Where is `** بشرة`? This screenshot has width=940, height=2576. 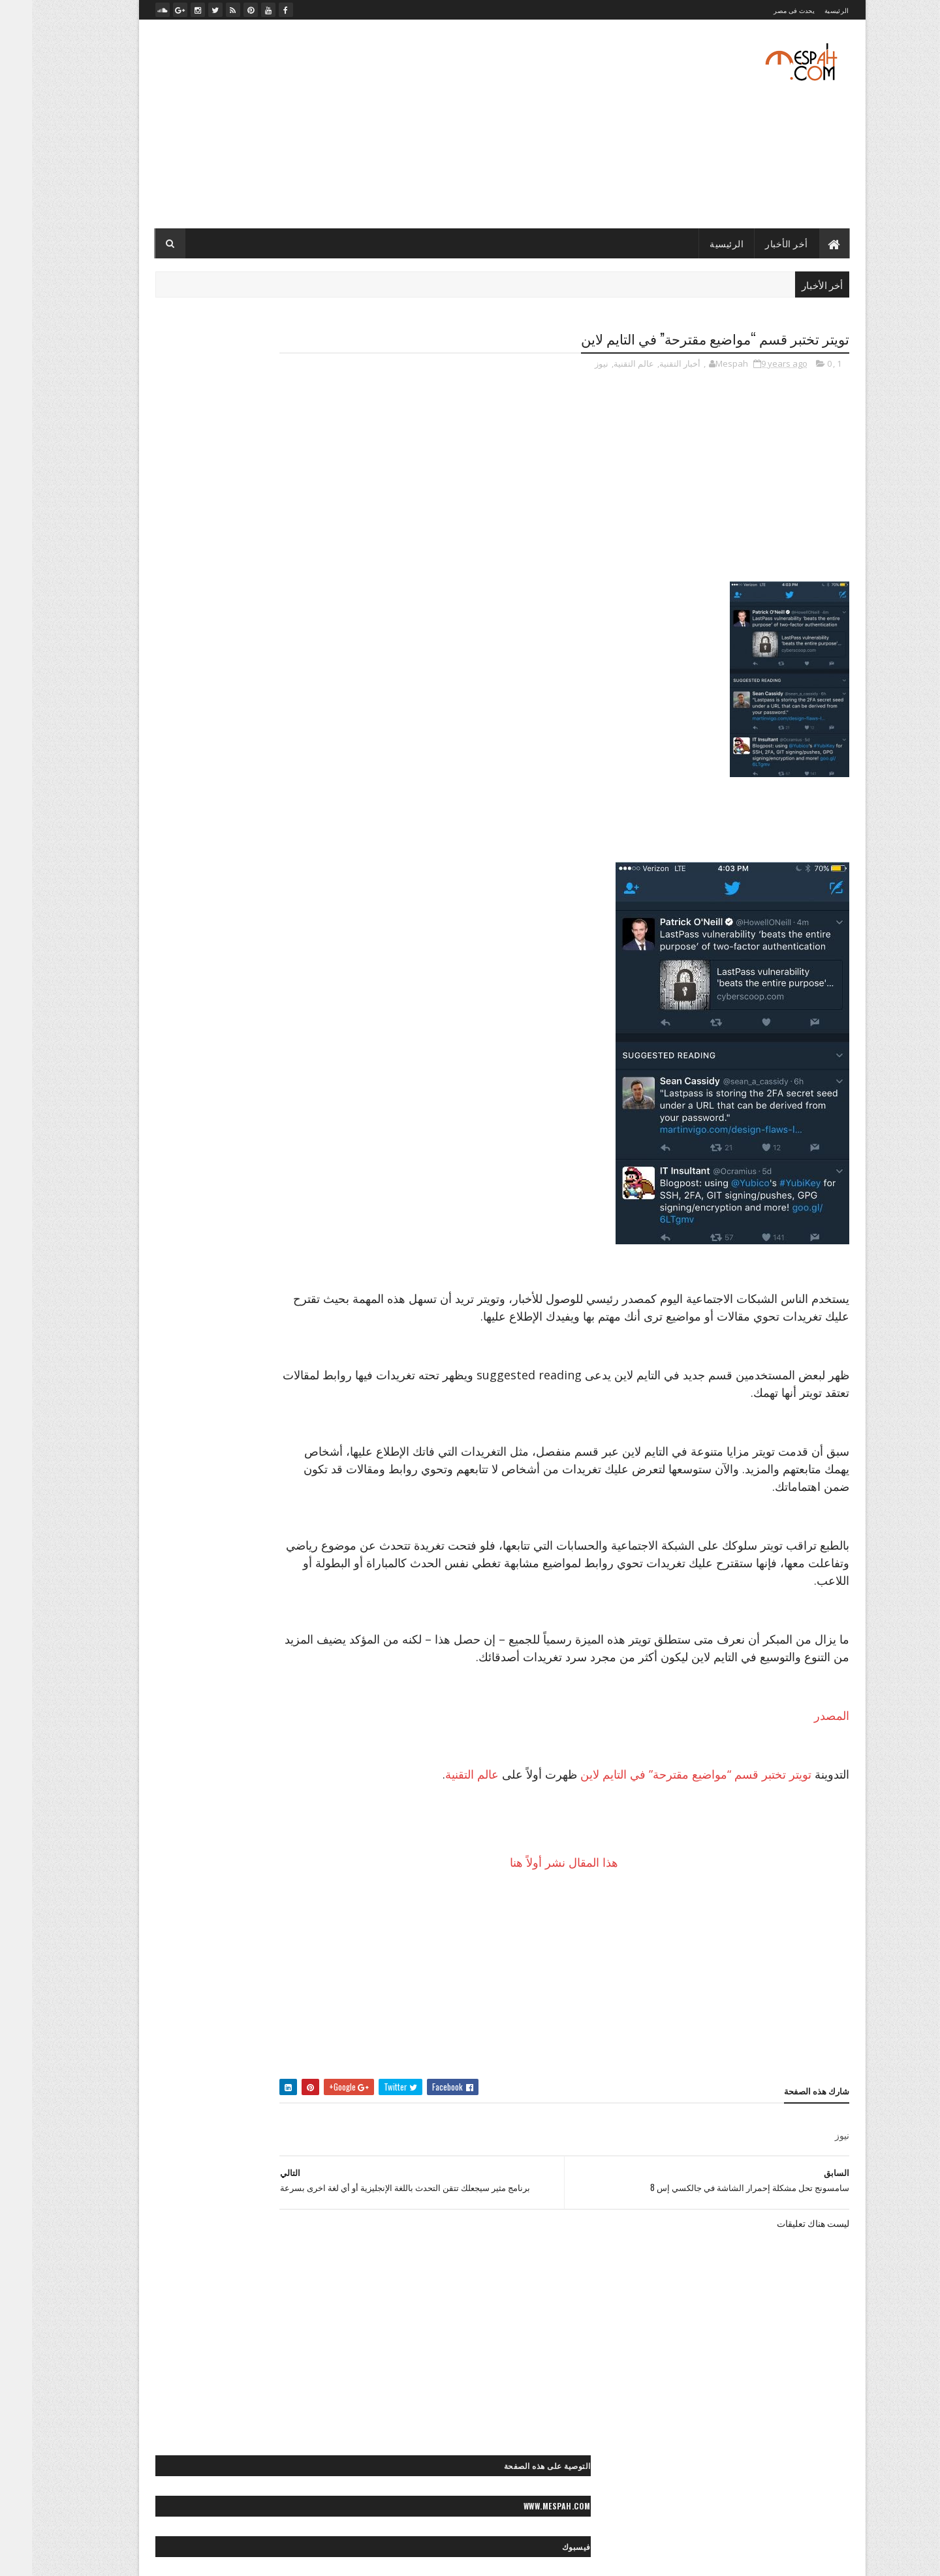
** بشرة is located at coordinates (174, 1779).